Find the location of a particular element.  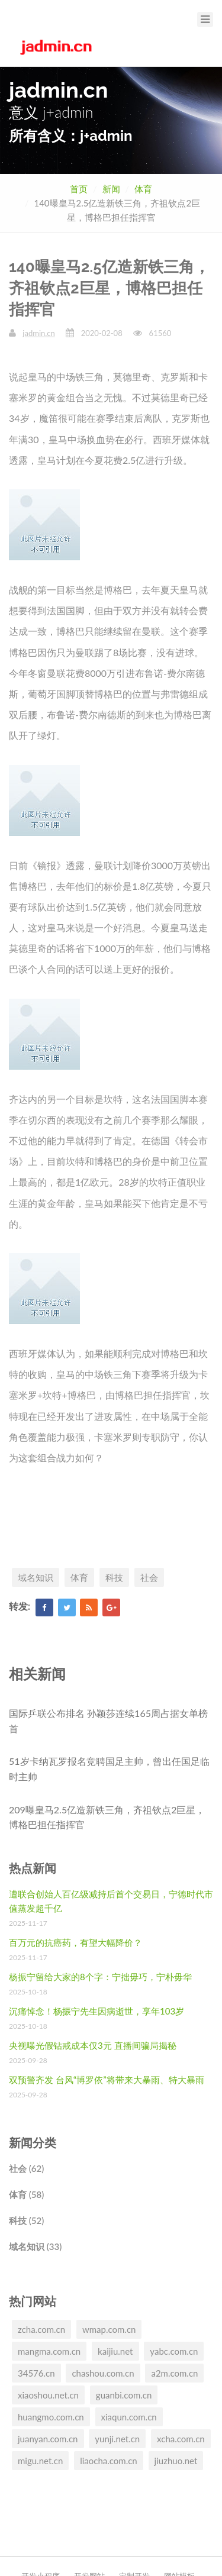

新闻 is located at coordinates (111, 188).